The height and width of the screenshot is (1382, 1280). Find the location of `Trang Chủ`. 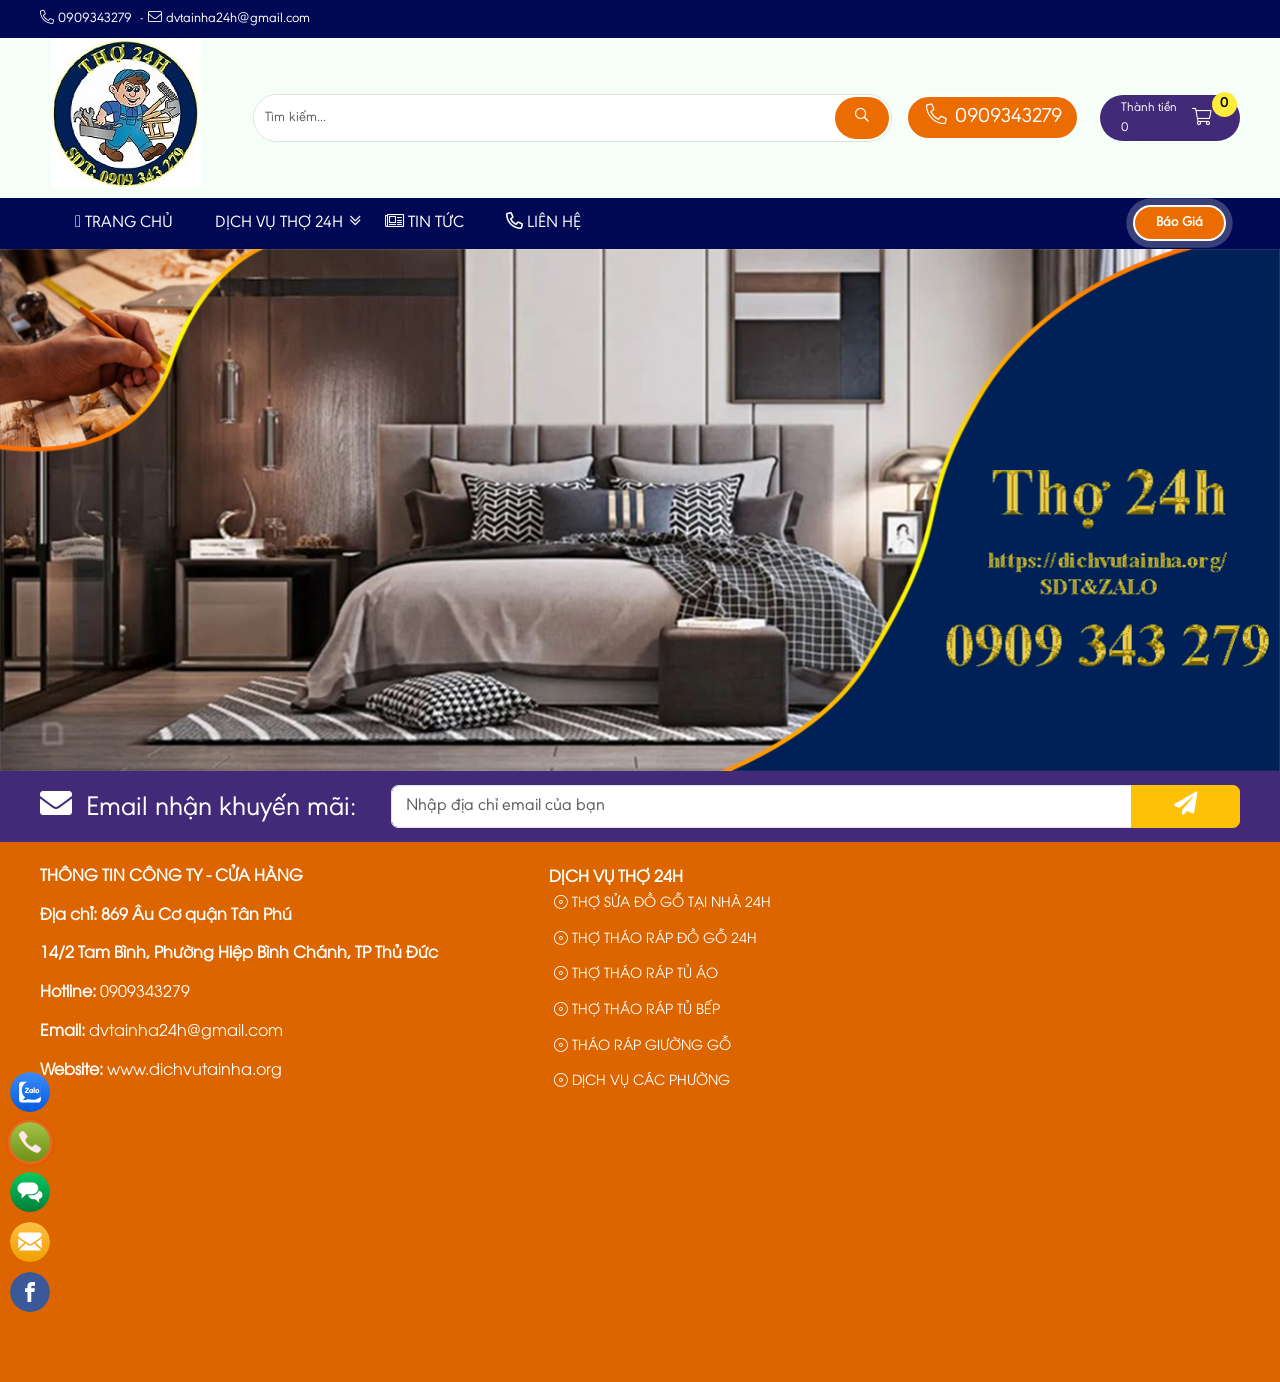

Trang Chủ is located at coordinates (124, 223).